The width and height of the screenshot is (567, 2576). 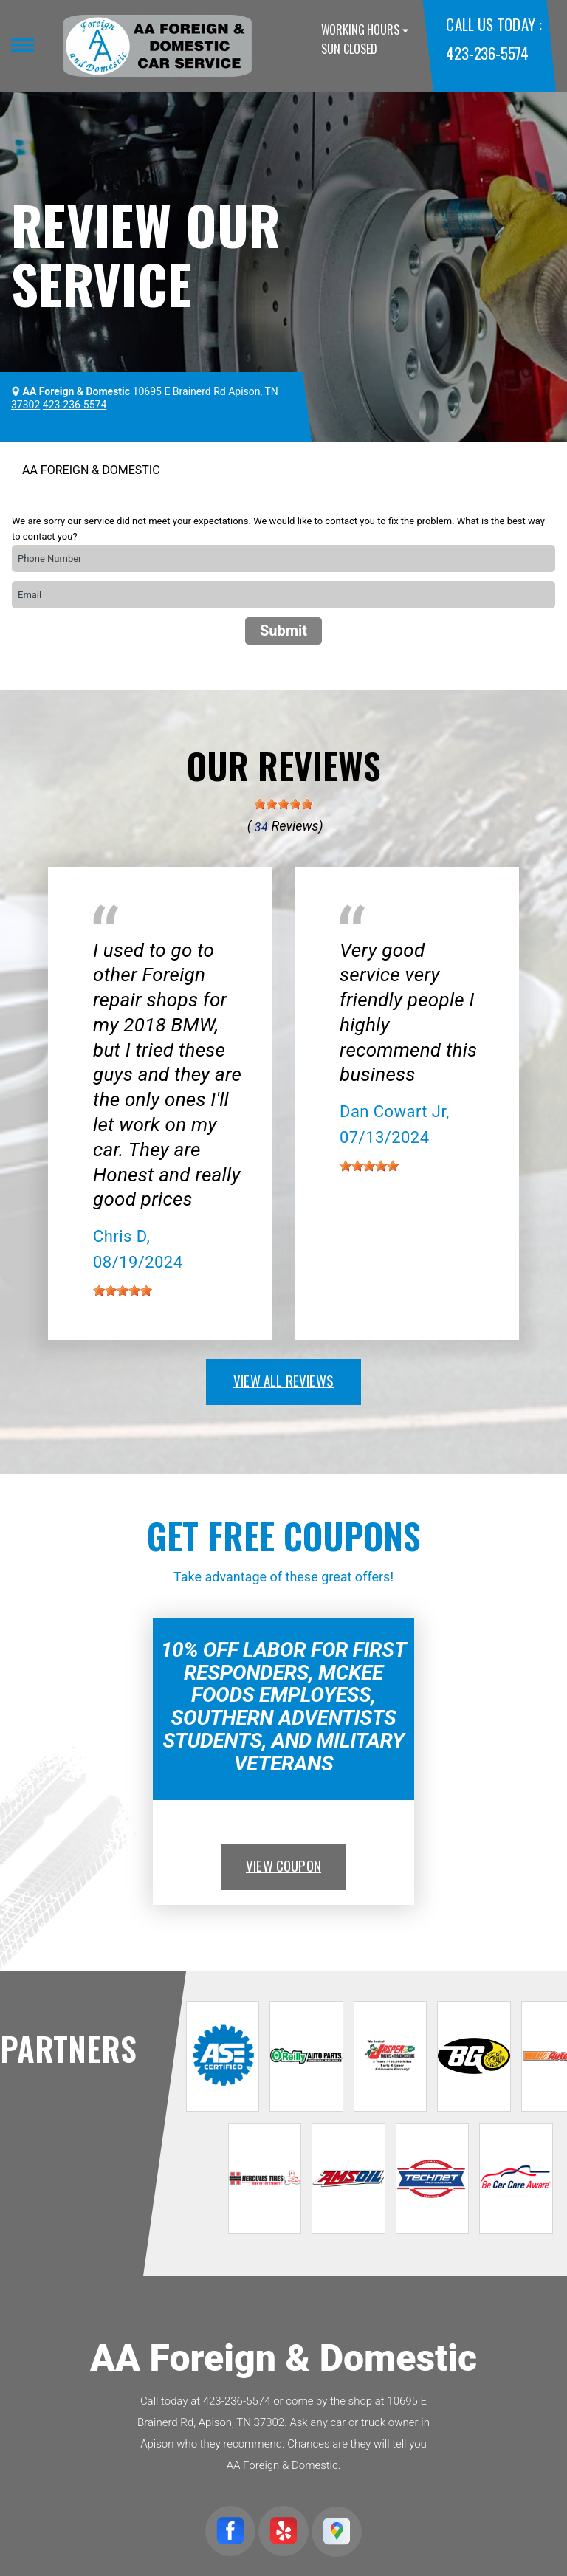 I want to click on view all reviews, so click(x=283, y=1380).